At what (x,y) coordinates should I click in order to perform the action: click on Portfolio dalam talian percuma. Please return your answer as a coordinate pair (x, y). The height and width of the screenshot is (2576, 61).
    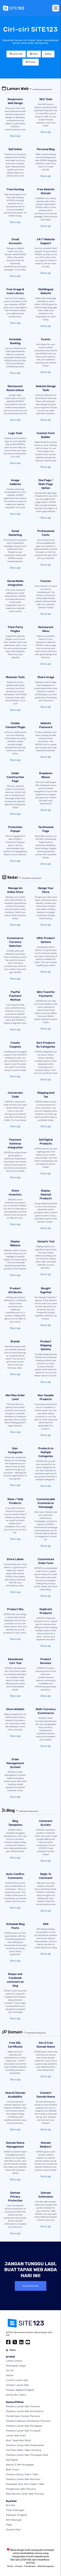
    Looking at the image, I should click on (23, 2450).